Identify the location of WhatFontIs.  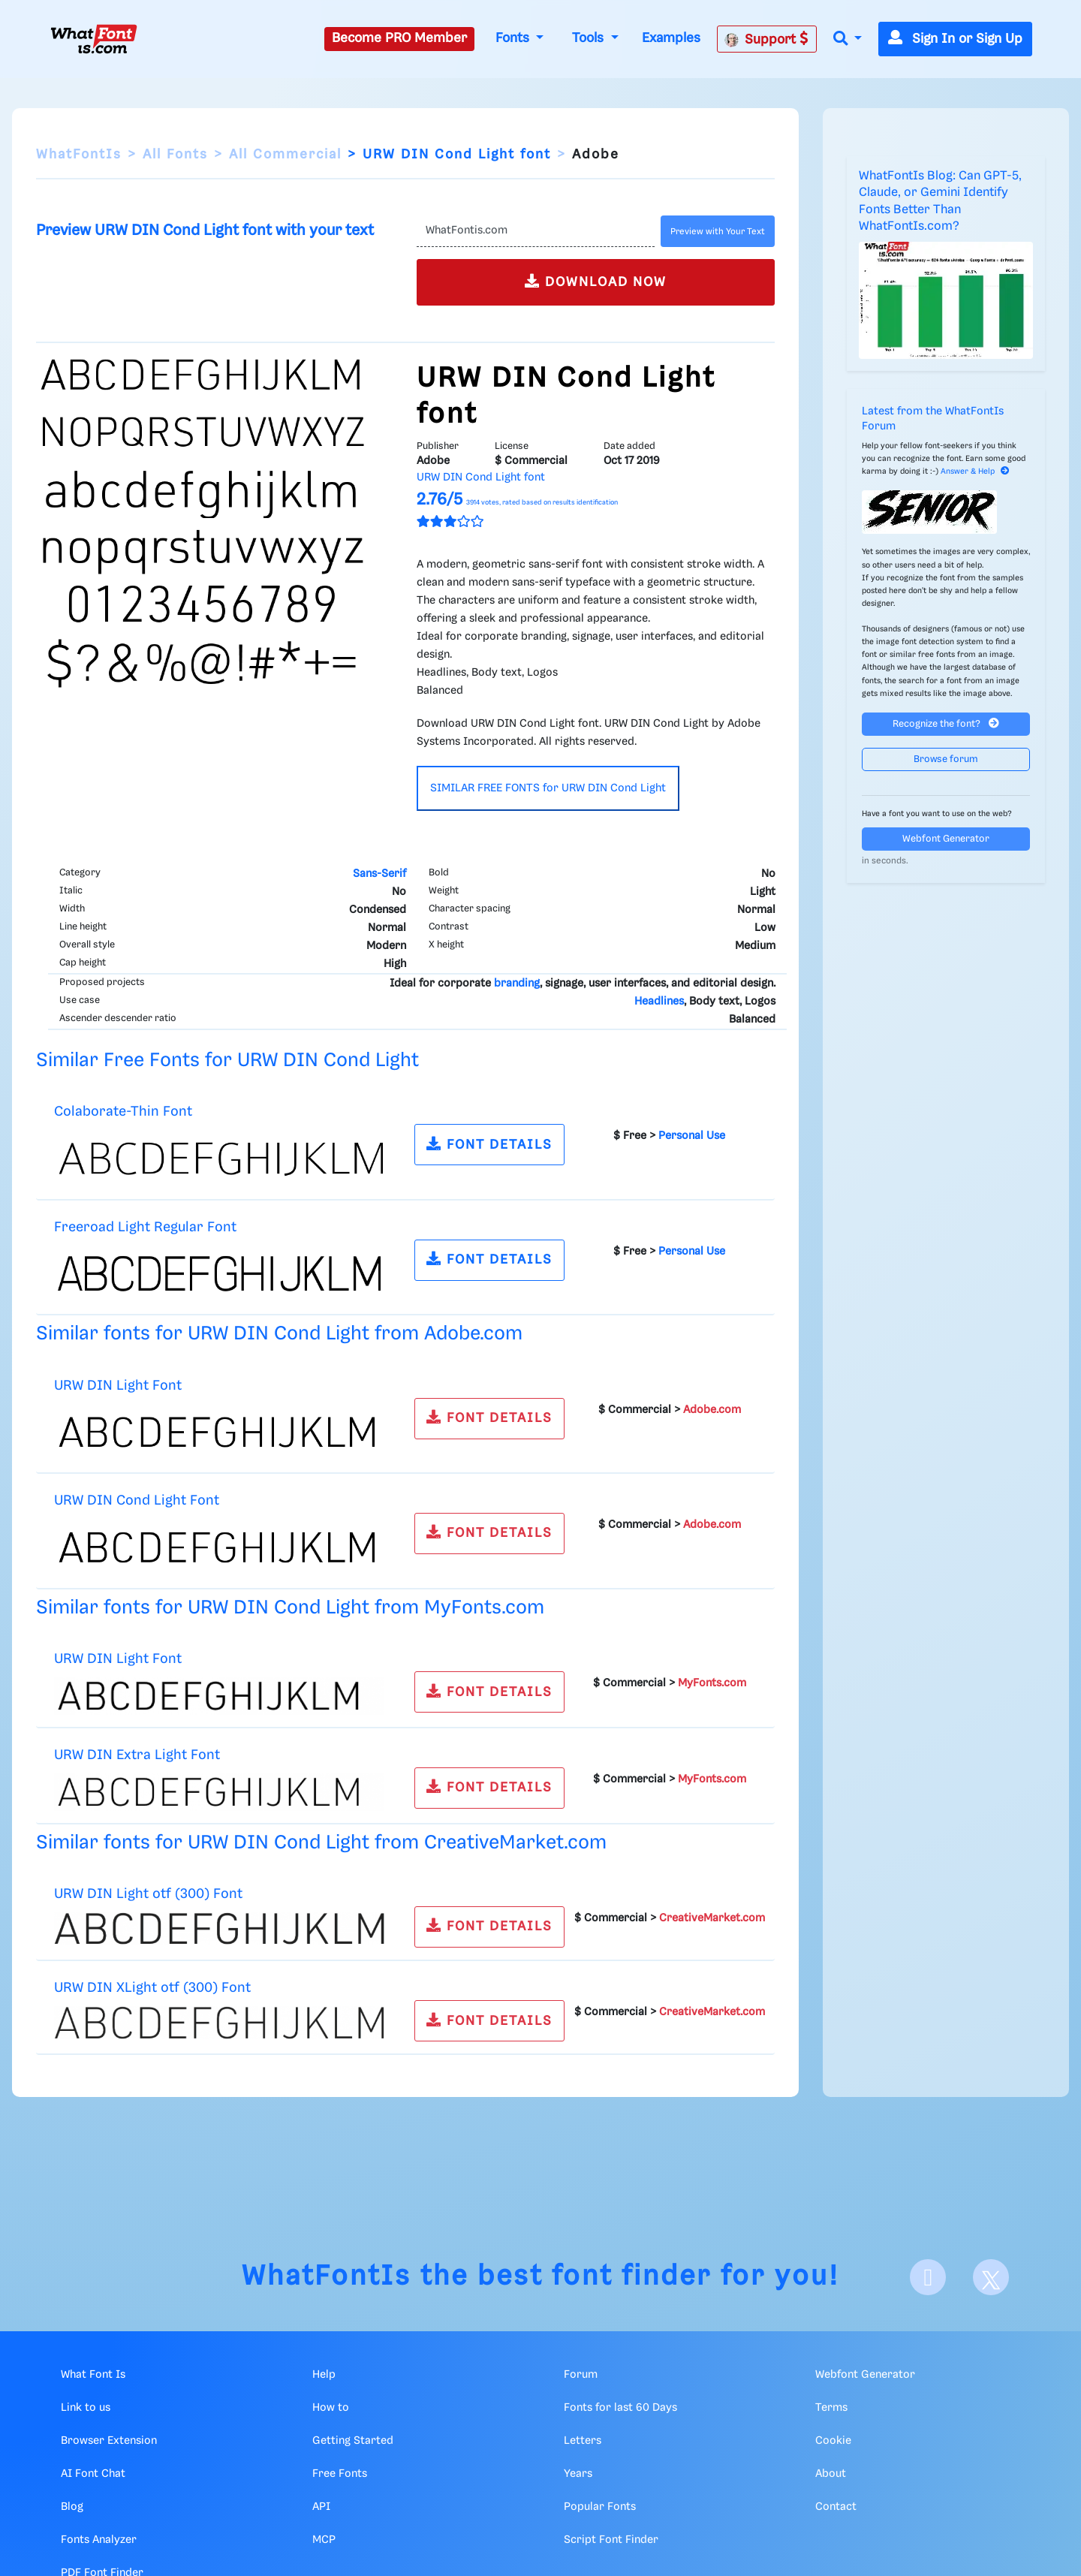
(79, 154).